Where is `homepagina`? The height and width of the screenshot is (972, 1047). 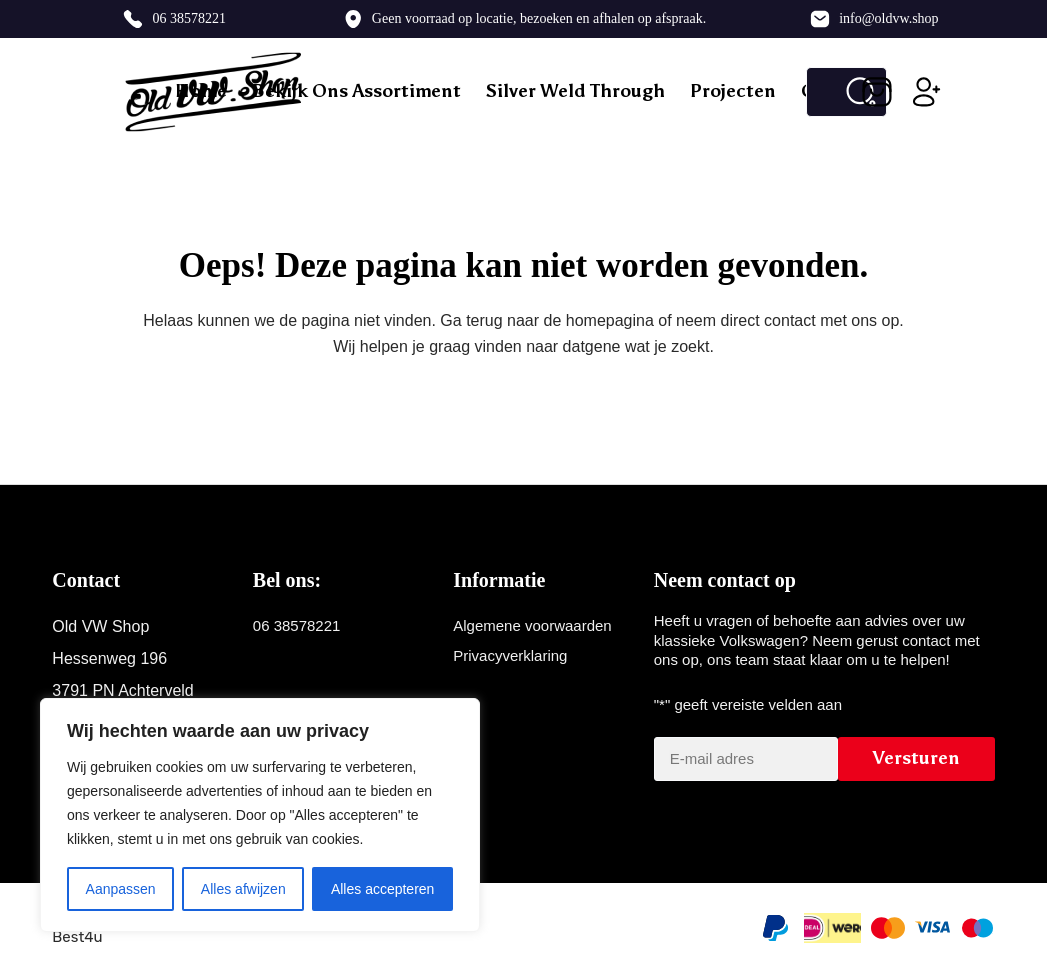 homepagina is located at coordinates (610, 320).